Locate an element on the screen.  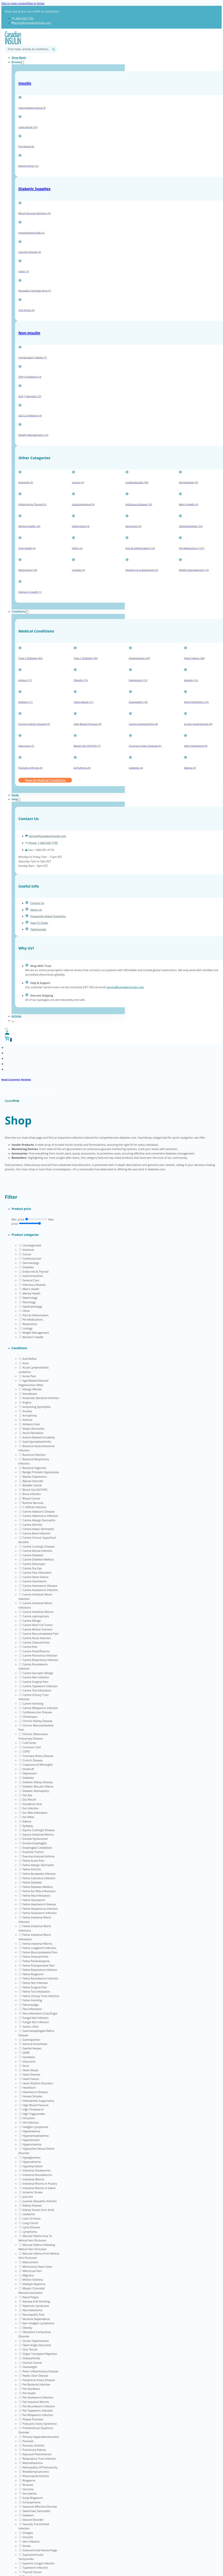
Pet Health is located at coordinates (29, 2393).